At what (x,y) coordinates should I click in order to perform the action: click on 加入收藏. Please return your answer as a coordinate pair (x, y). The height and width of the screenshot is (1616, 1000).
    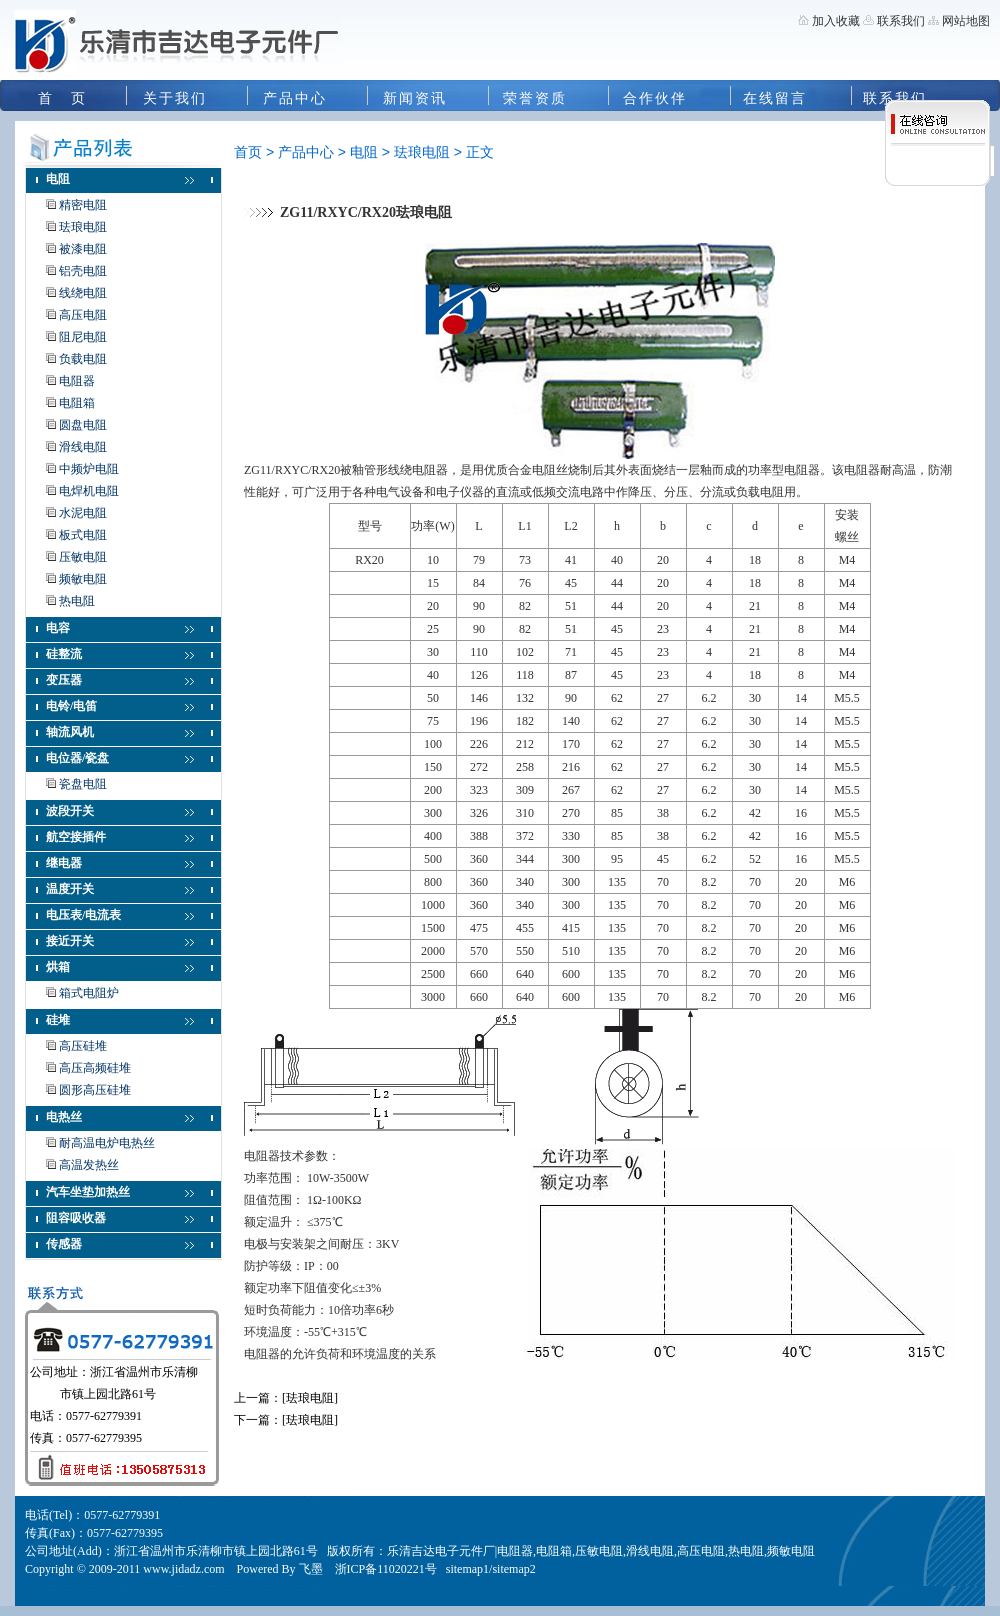
    Looking at the image, I should click on (836, 21).